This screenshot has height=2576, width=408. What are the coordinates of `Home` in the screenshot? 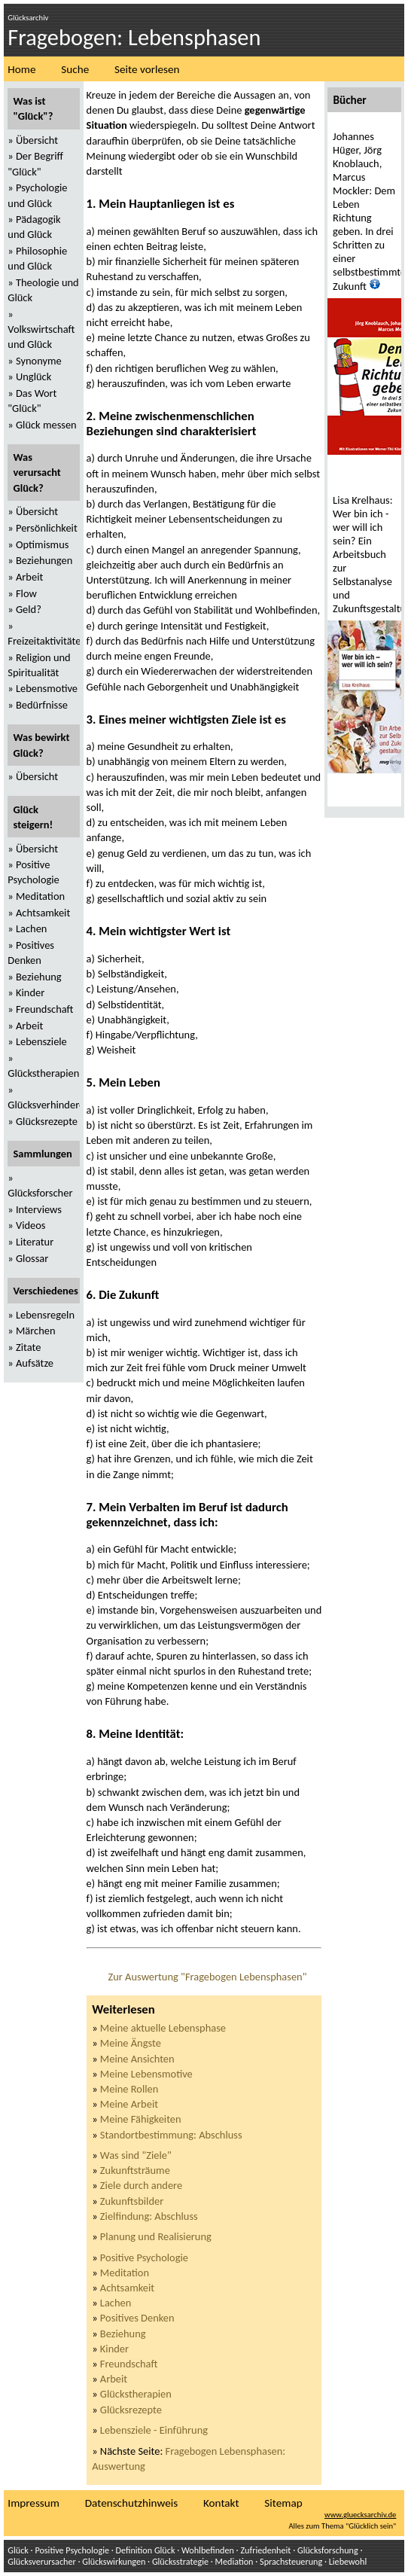 It's located at (21, 69).